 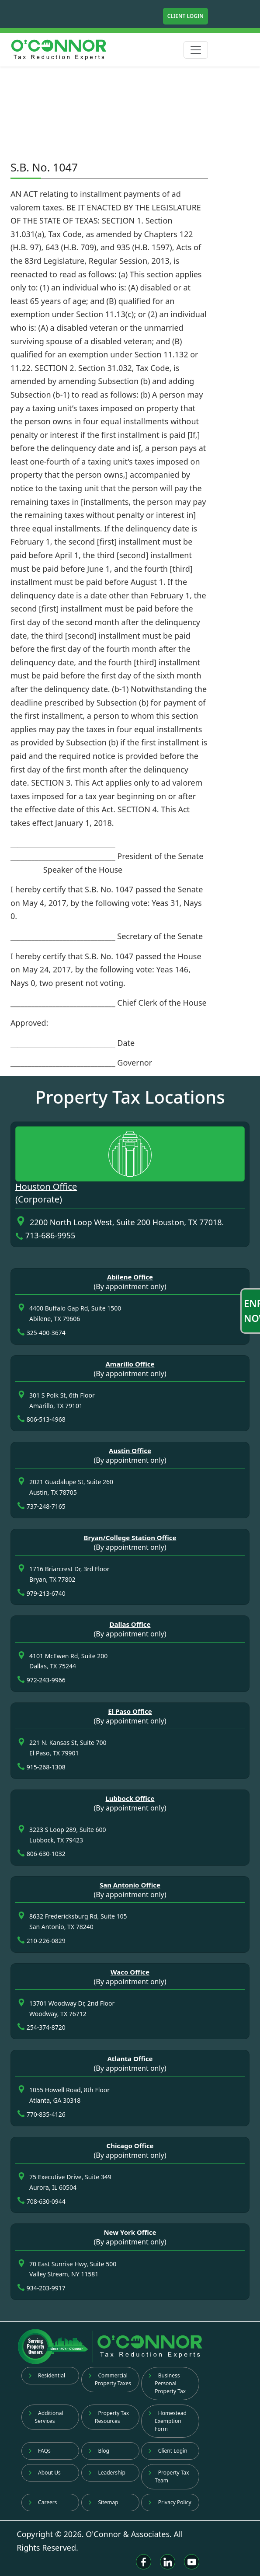 I want to click on [Linkedin], so click(x=167, y=2561).